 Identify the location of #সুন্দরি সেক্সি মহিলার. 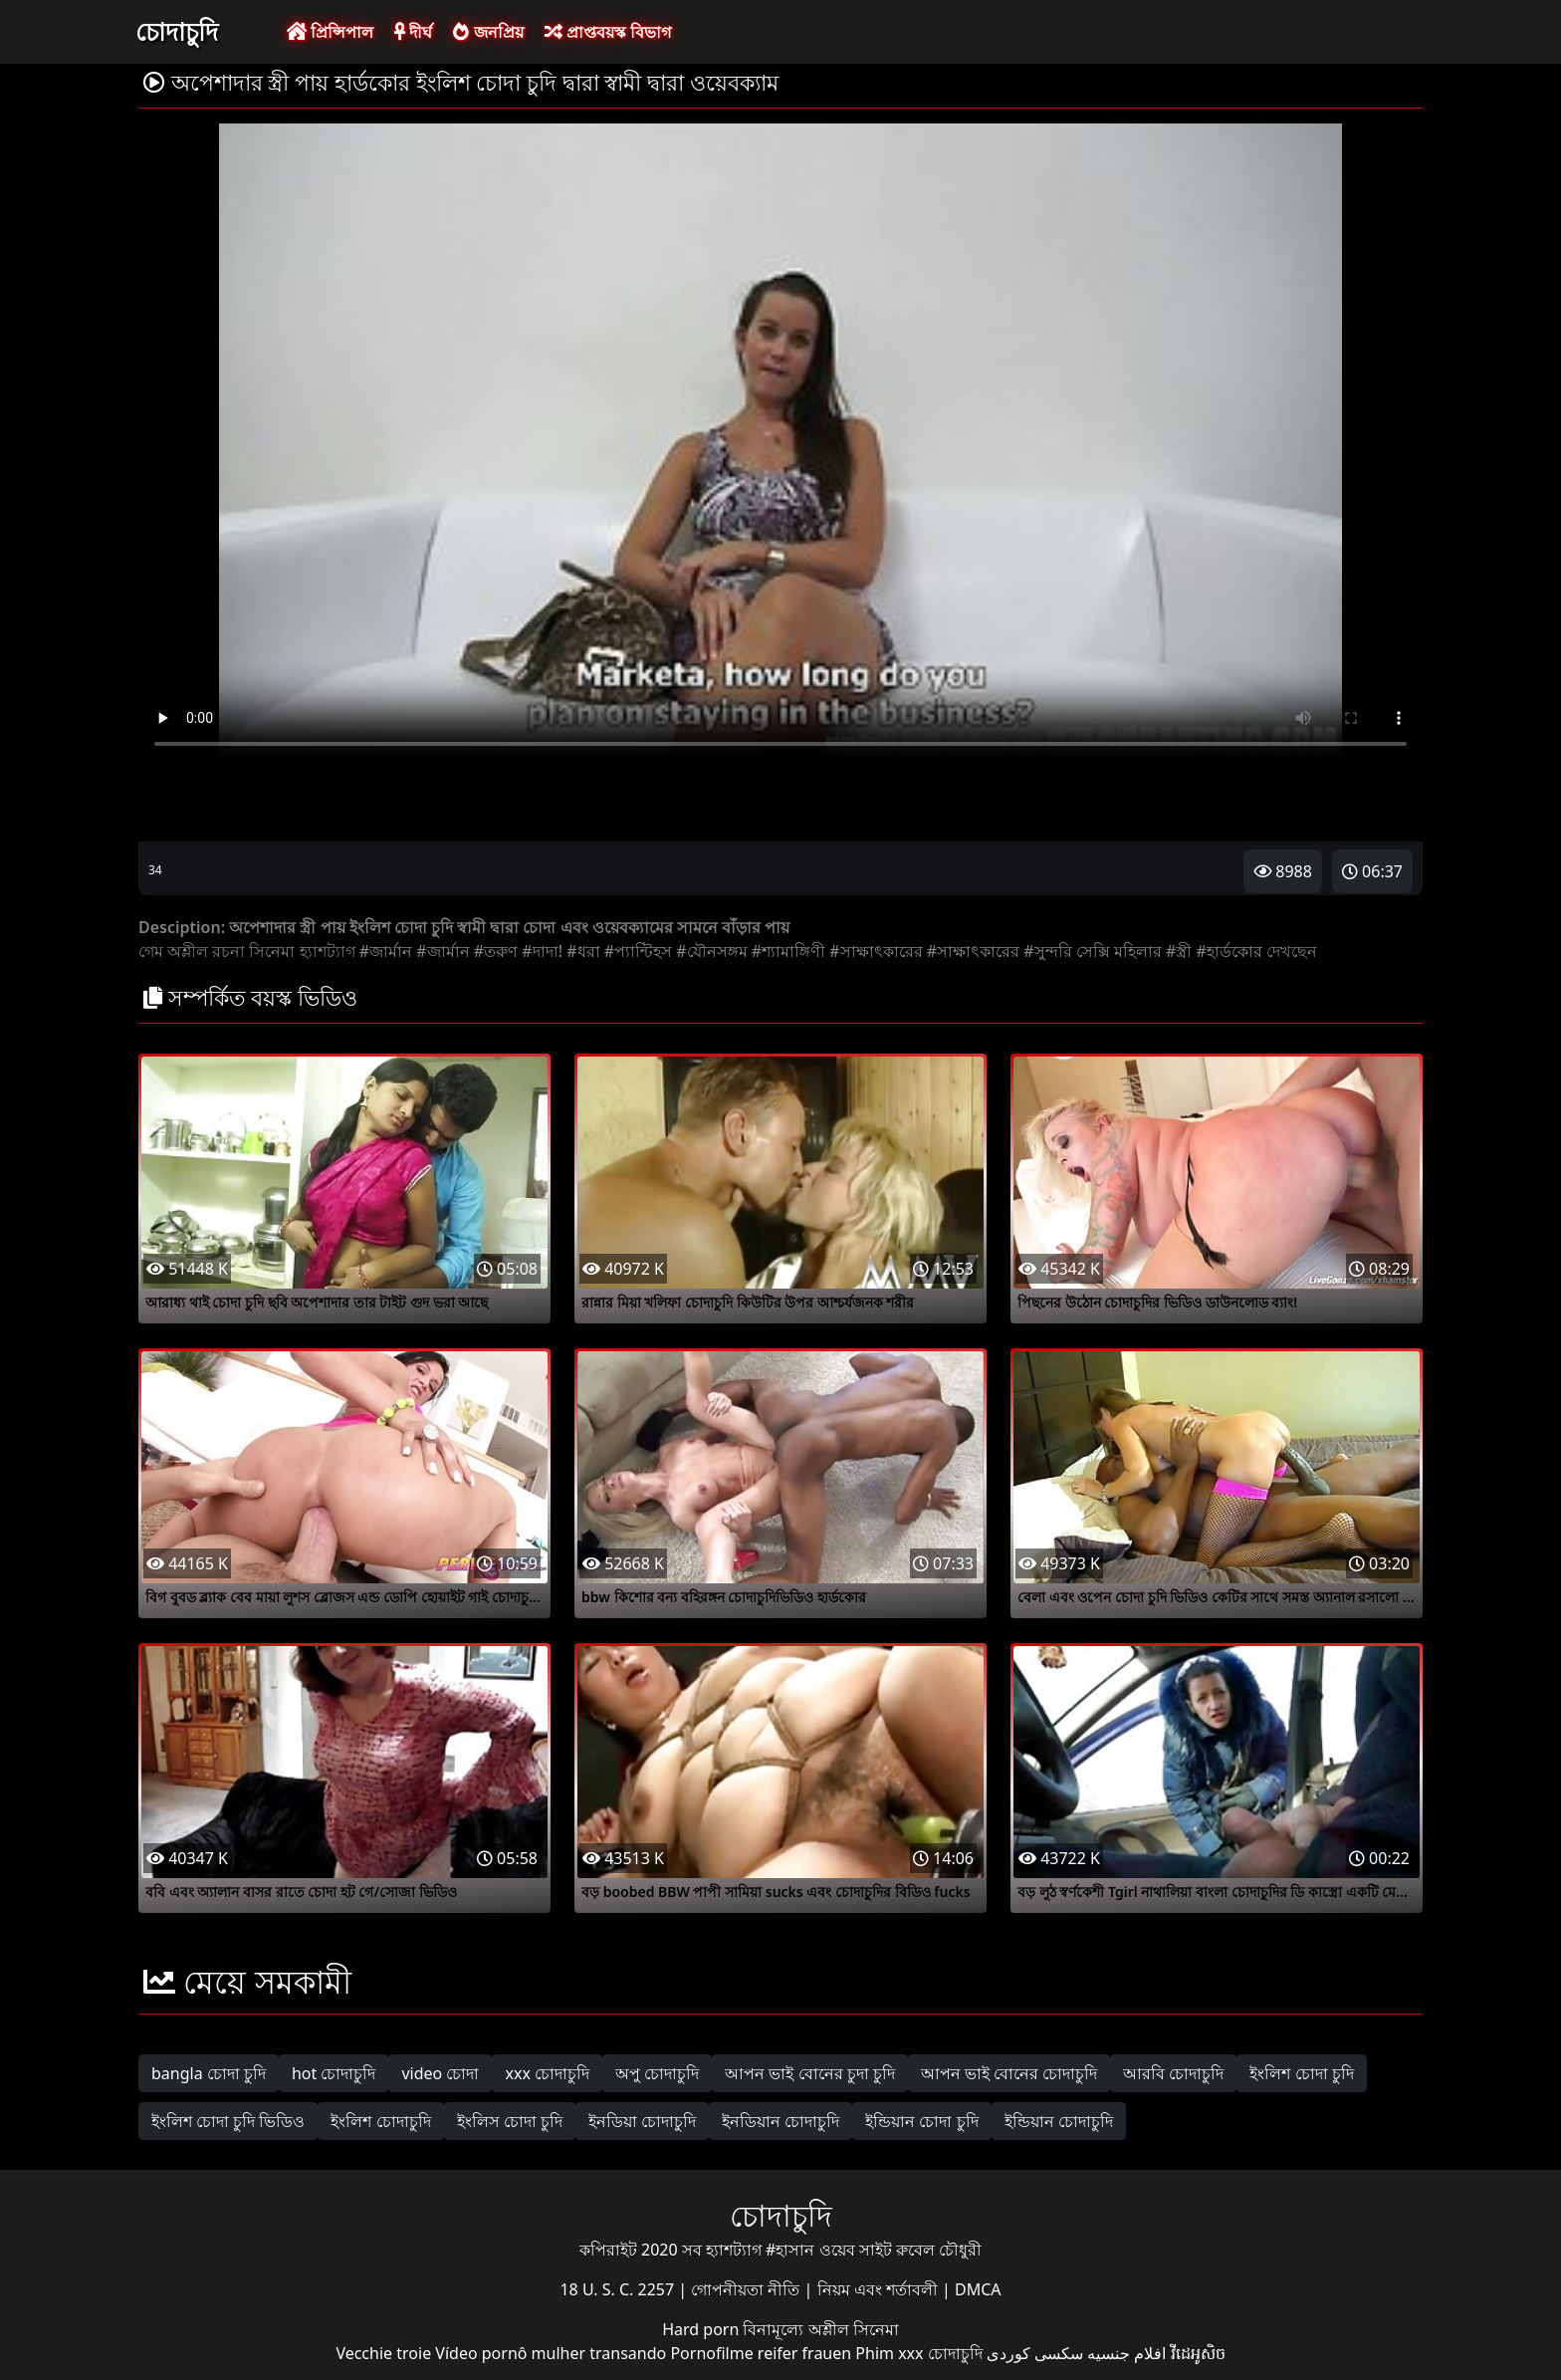
(1092, 951).